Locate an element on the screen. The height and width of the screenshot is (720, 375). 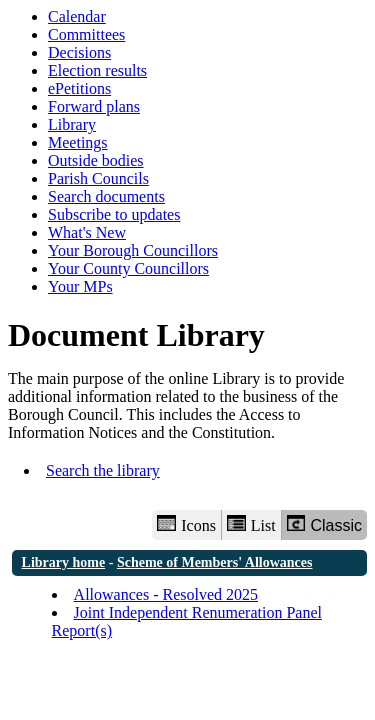
Your Borough Councillors is located at coordinates (133, 250).